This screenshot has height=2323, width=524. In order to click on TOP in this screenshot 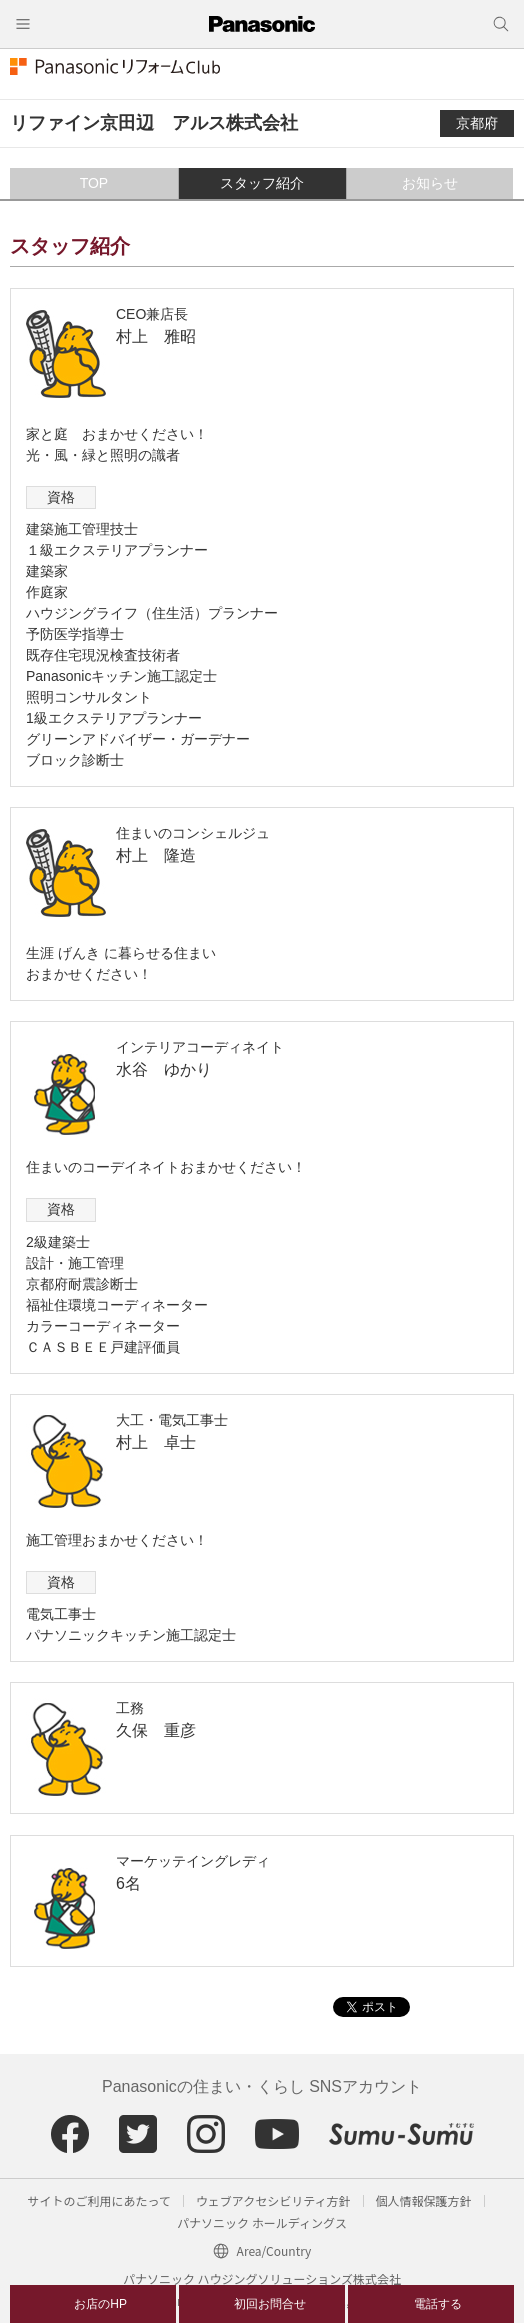, I will do `click(94, 183)`.